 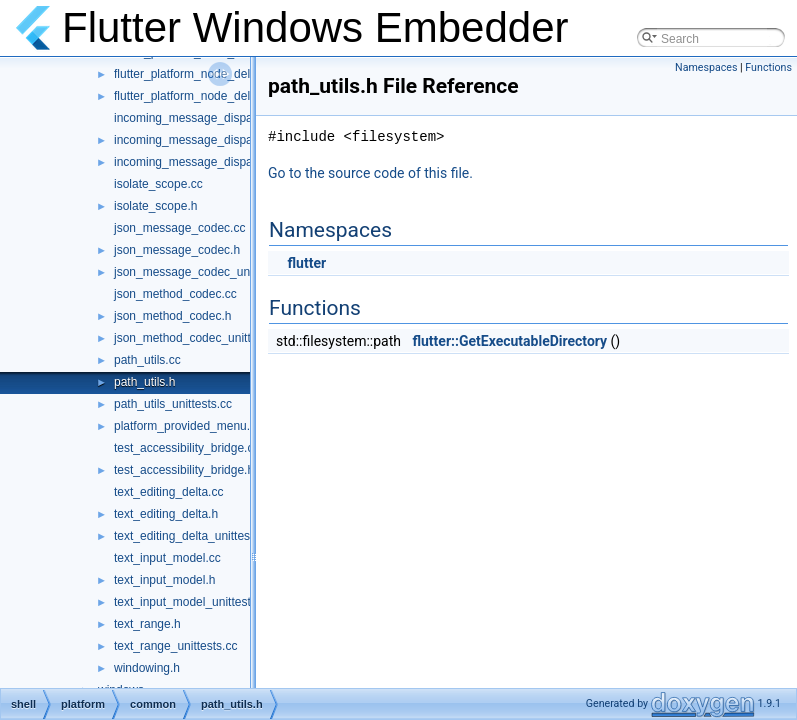 I want to click on text_editing_delta_unittests.cc, so click(x=194, y=536).